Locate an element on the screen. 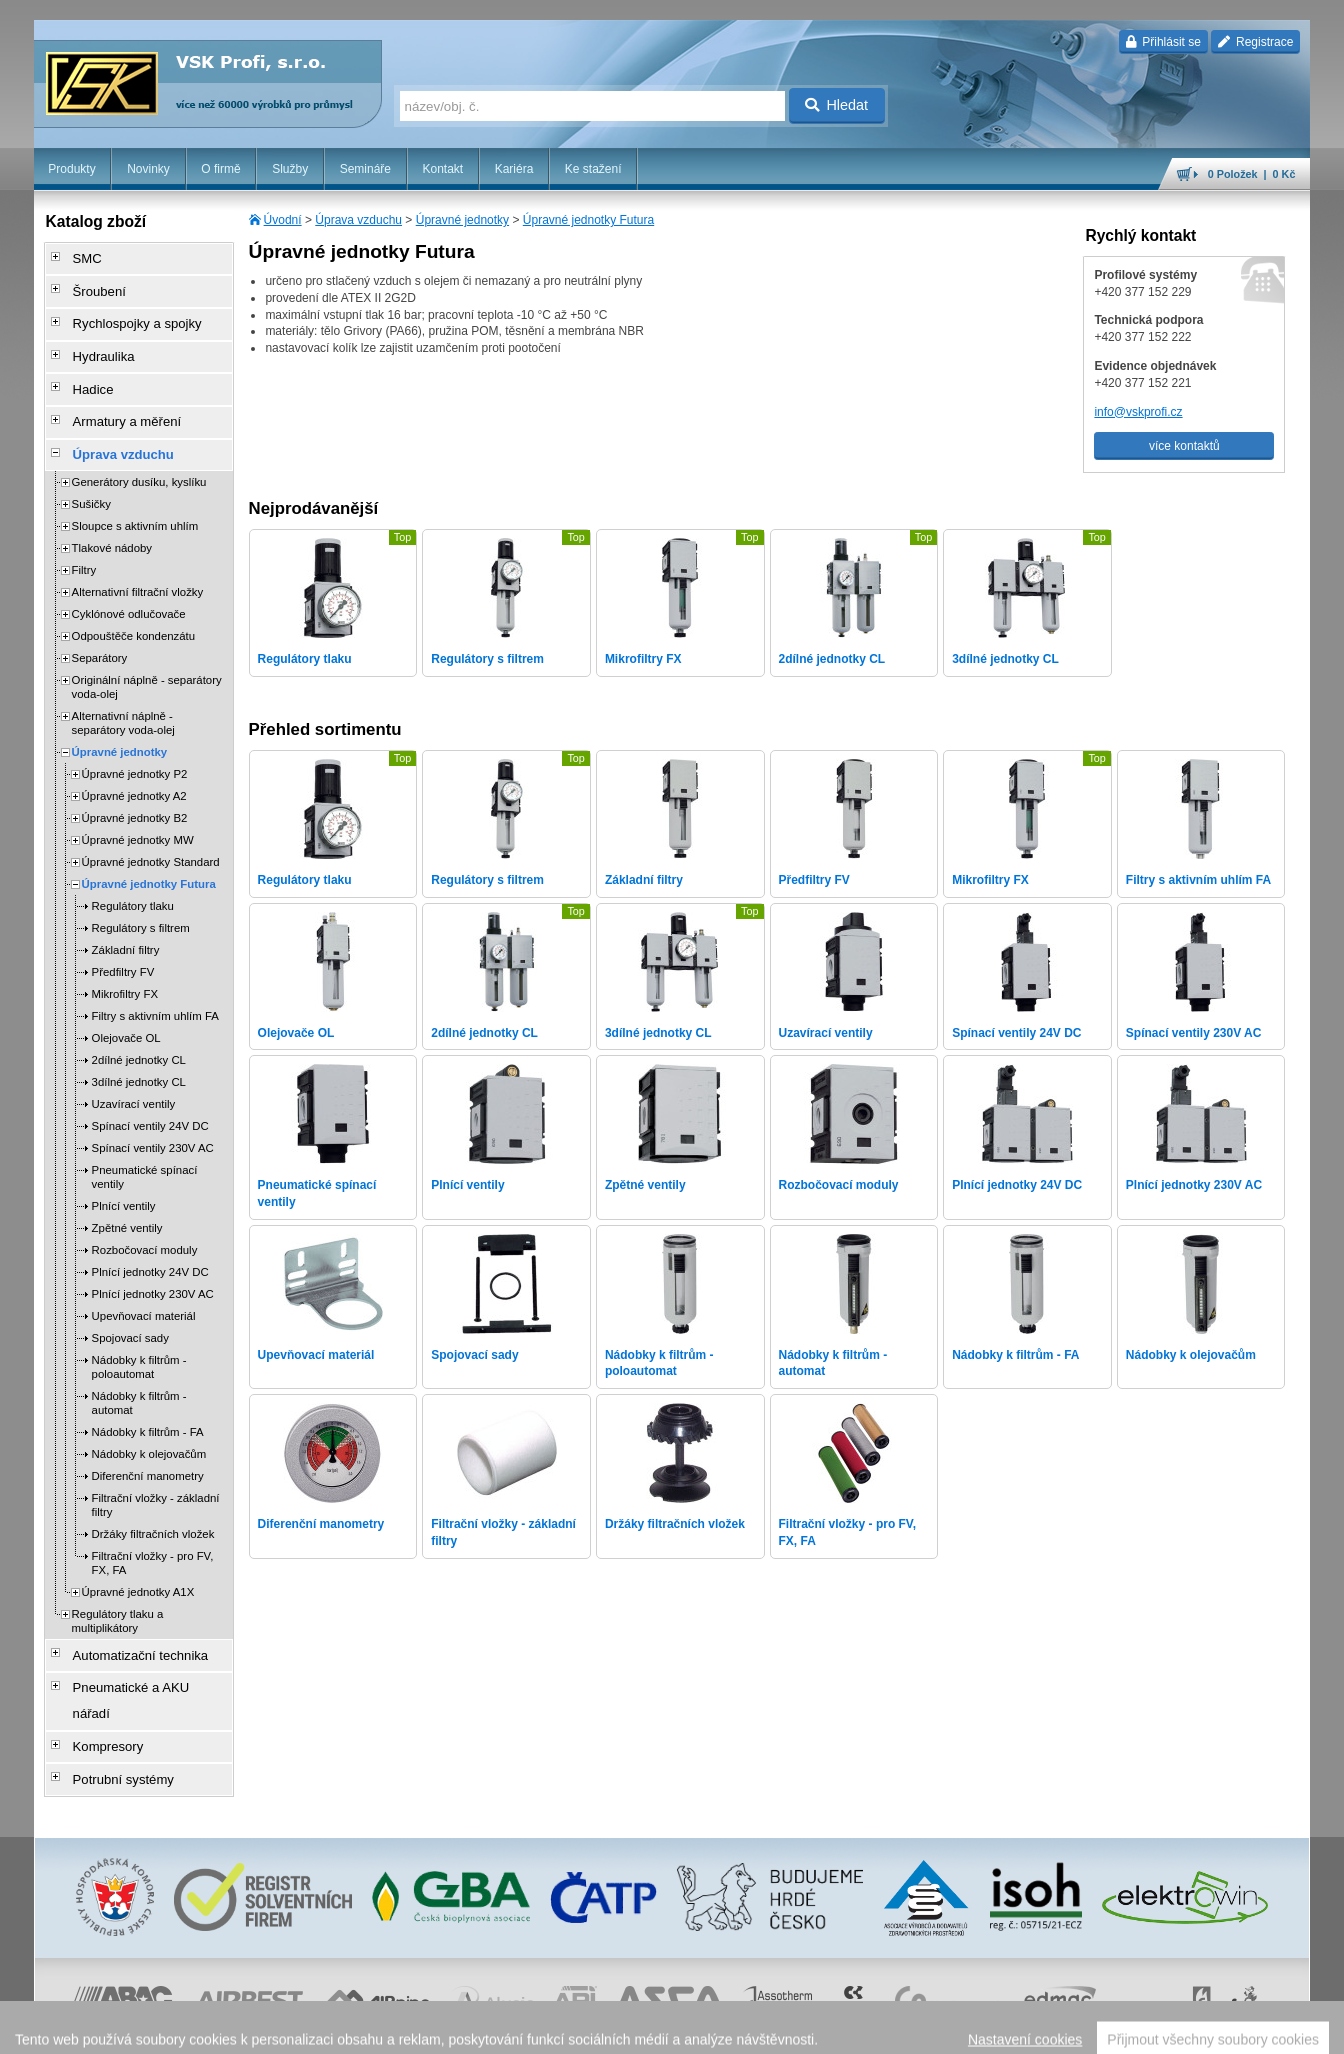 The width and height of the screenshot is (1344, 2054). Cyklónové odlučovače is located at coordinates (129, 582).